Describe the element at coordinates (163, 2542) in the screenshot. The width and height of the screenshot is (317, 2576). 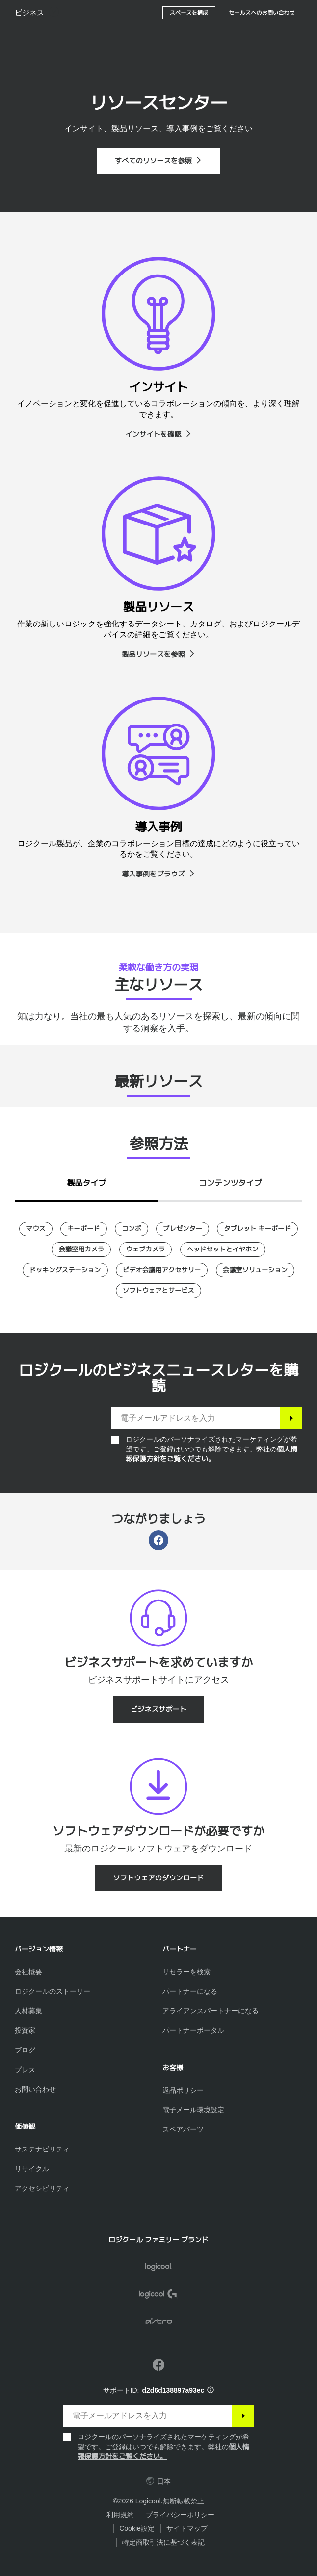
I see `特定商取引法に基づく表記` at that location.